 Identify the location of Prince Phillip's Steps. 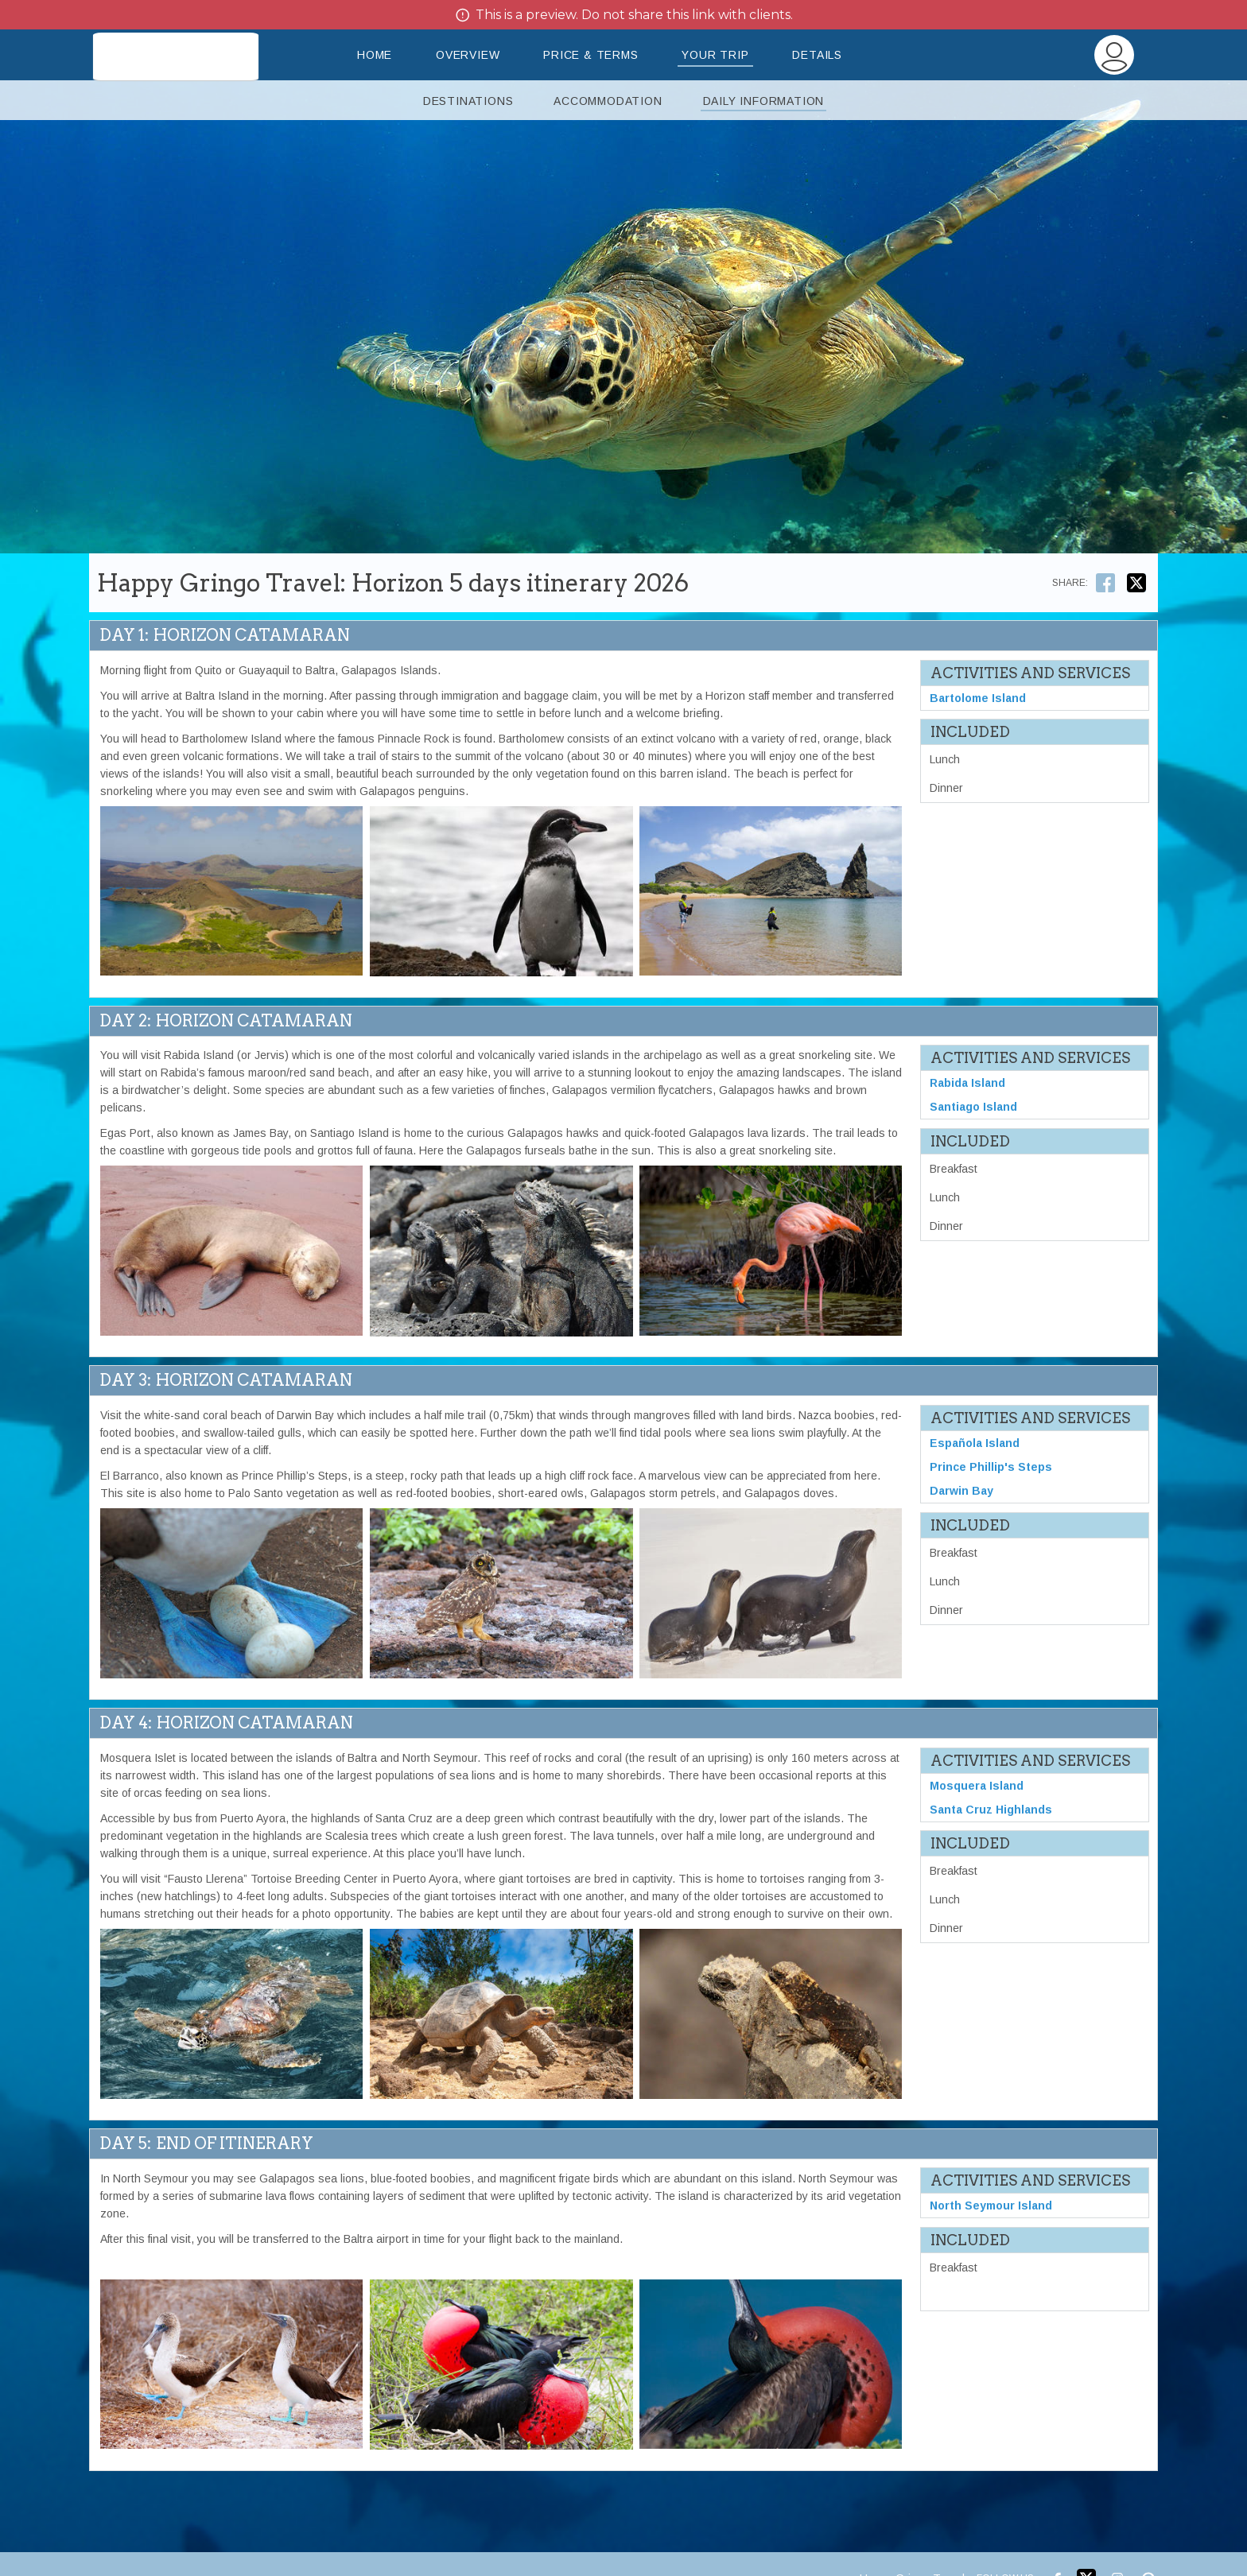
(991, 1467).